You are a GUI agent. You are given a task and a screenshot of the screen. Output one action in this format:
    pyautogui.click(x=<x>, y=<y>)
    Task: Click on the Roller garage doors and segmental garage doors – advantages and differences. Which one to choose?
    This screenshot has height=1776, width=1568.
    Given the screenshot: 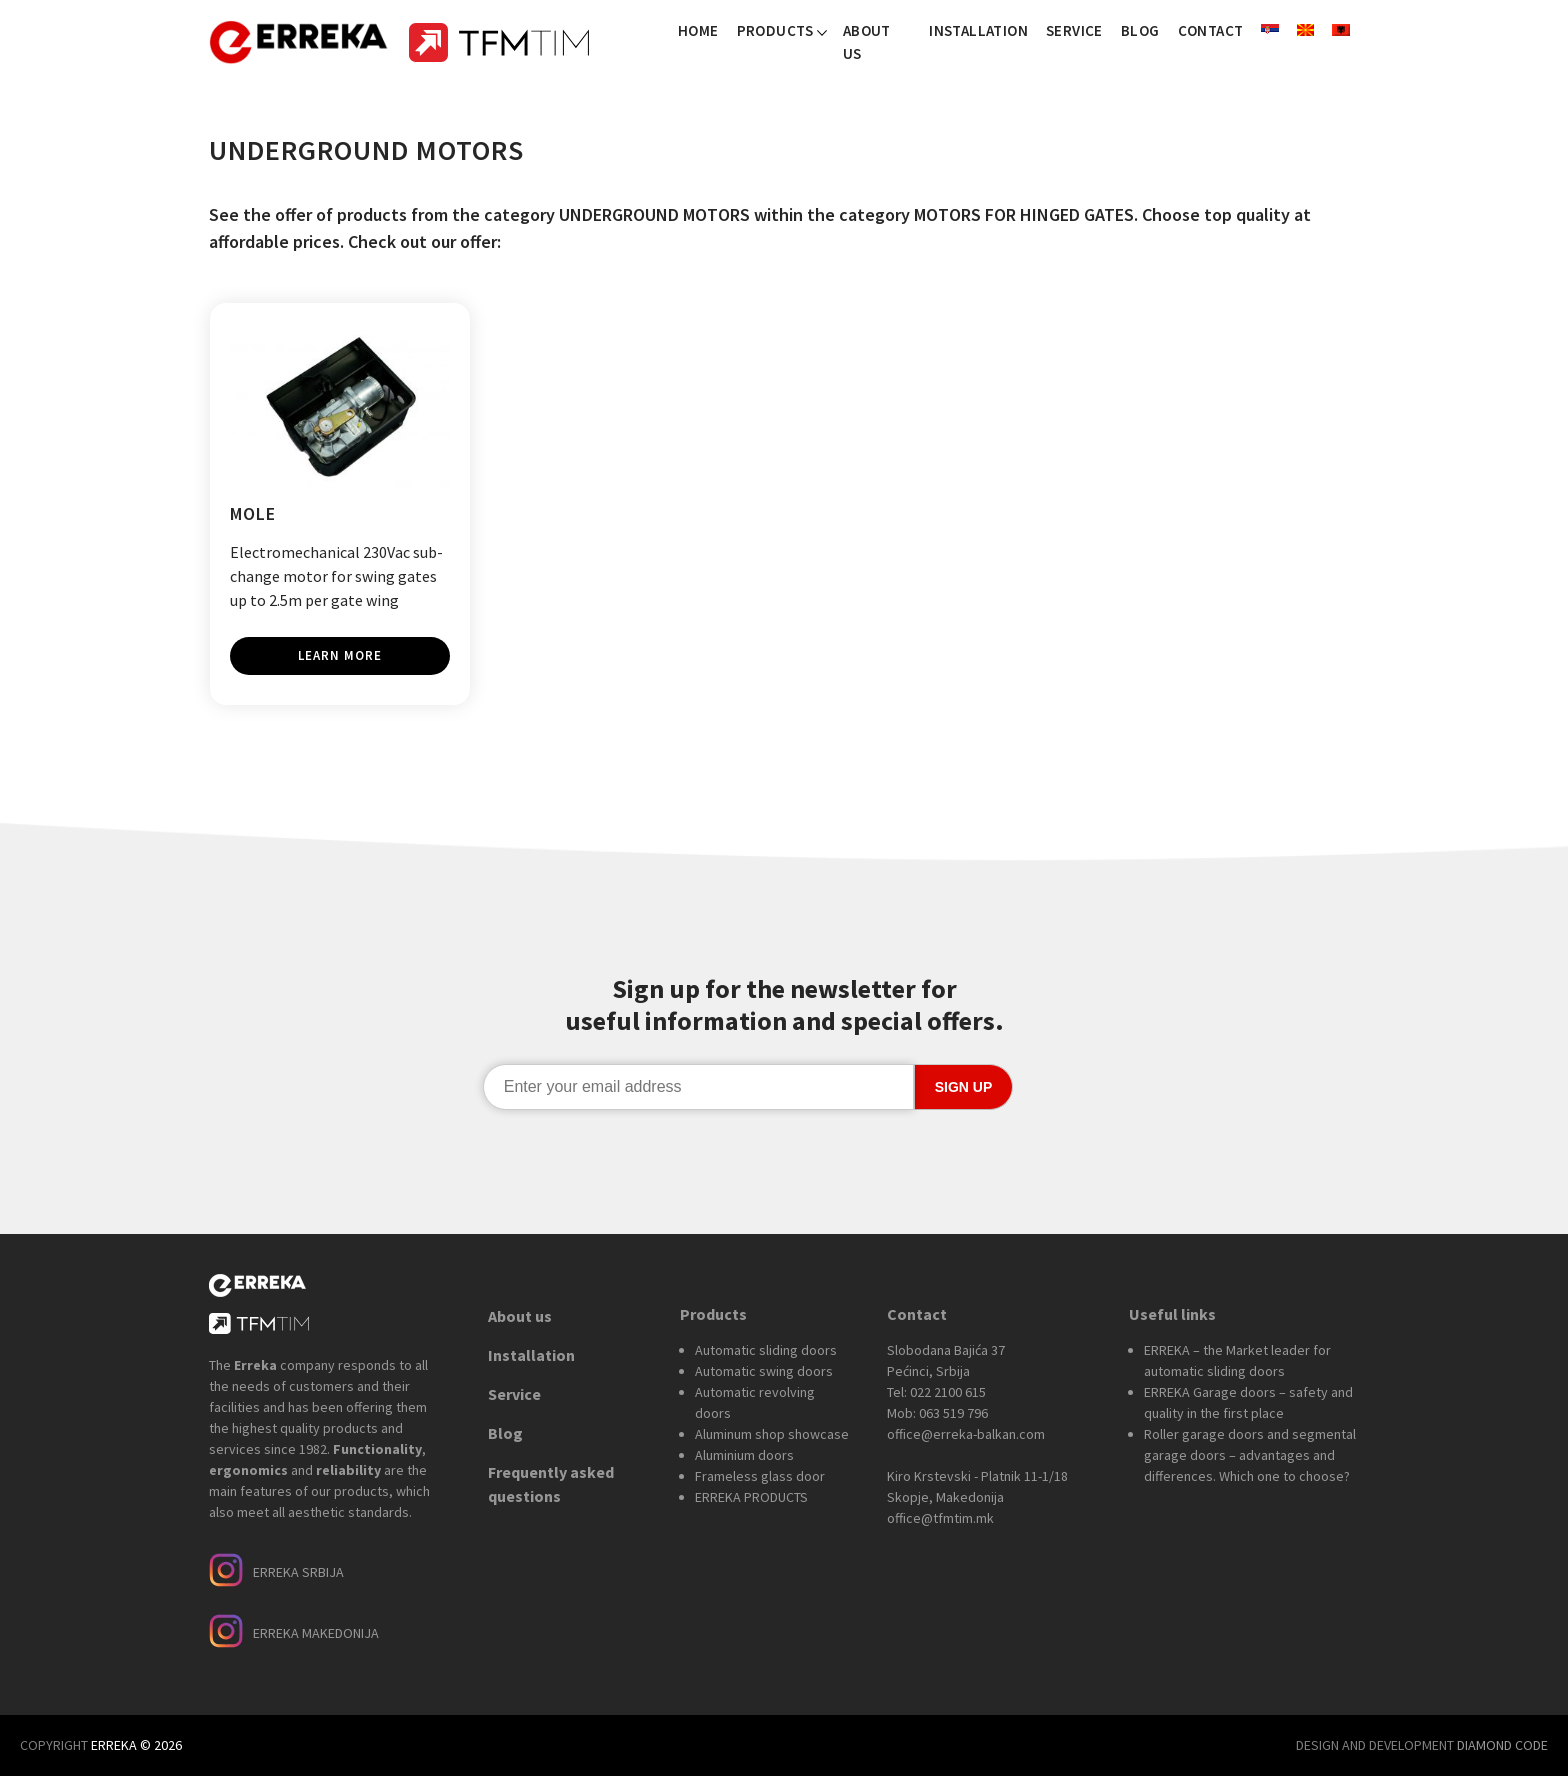 What is the action you would take?
    pyautogui.click(x=1250, y=1455)
    